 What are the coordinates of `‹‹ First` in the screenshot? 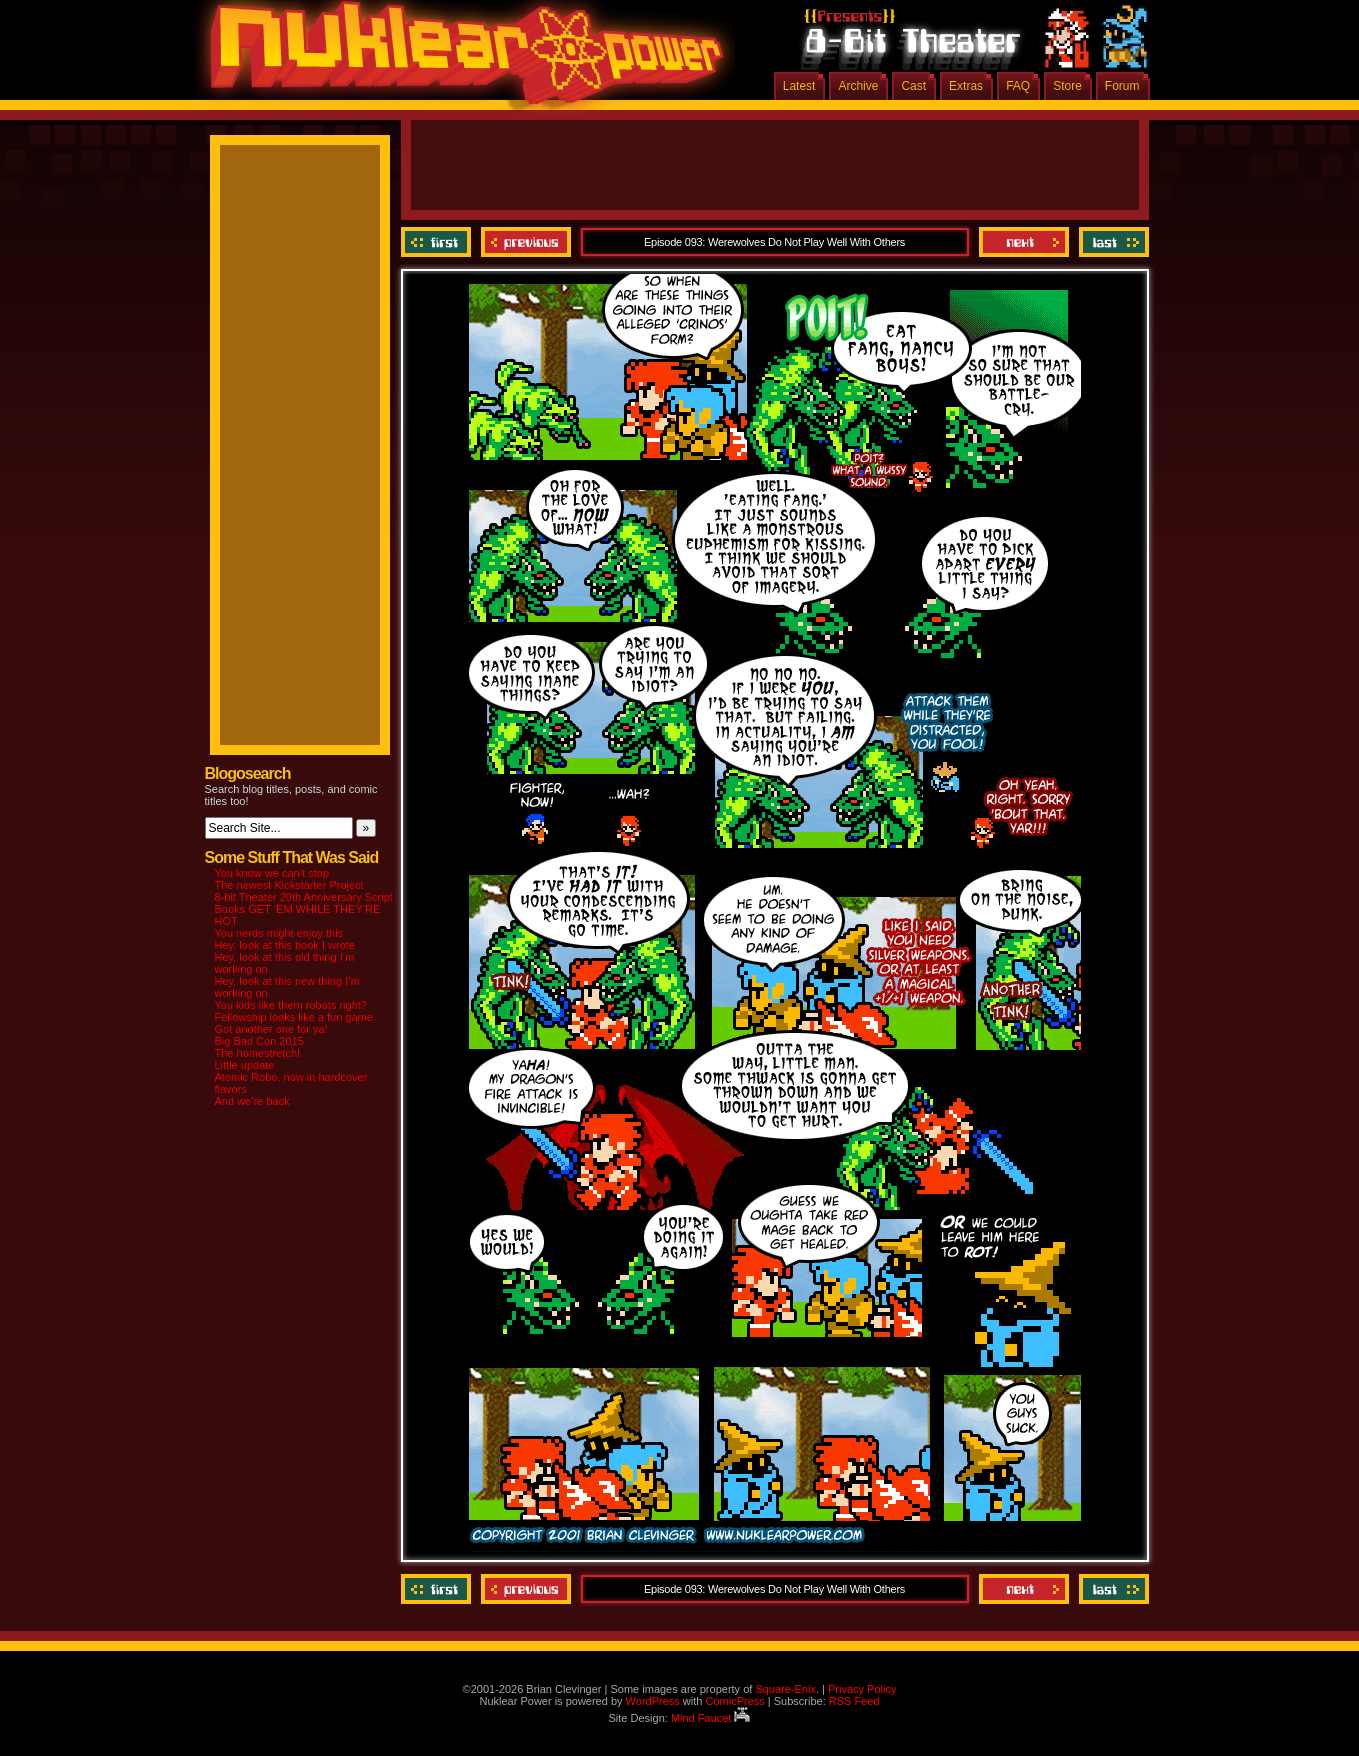 It's located at (438, 242).